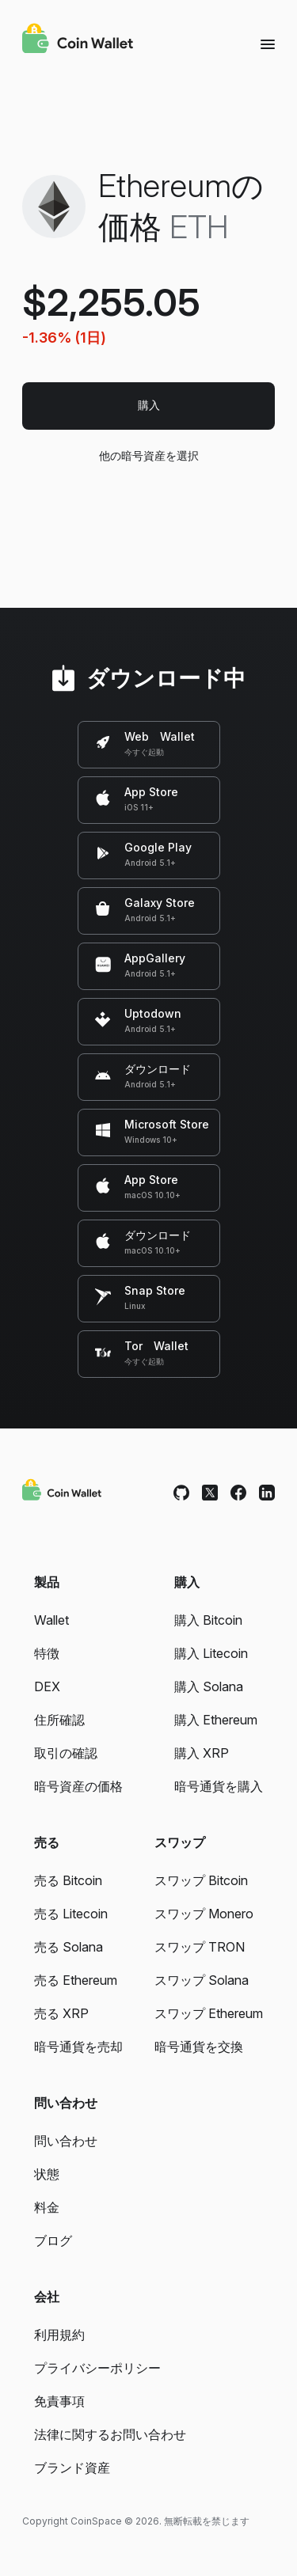 This screenshot has height=2576, width=297. I want to click on スワップ Bitcoin, so click(201, 1880).